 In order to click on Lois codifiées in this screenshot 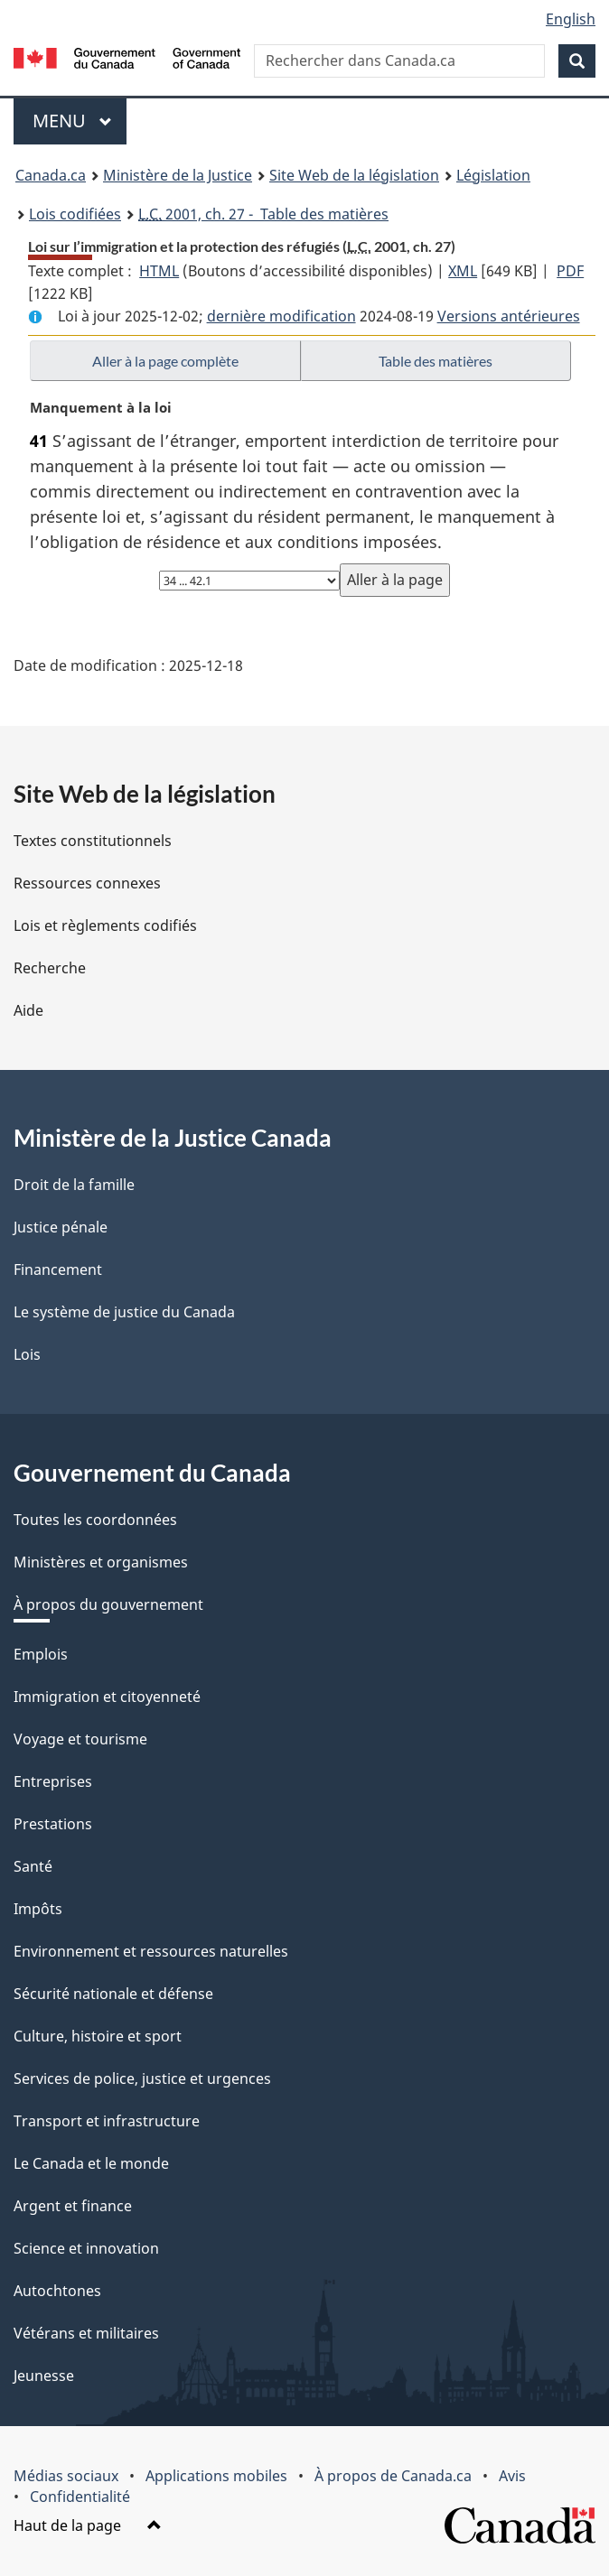, I will do `click(75, 214)`.